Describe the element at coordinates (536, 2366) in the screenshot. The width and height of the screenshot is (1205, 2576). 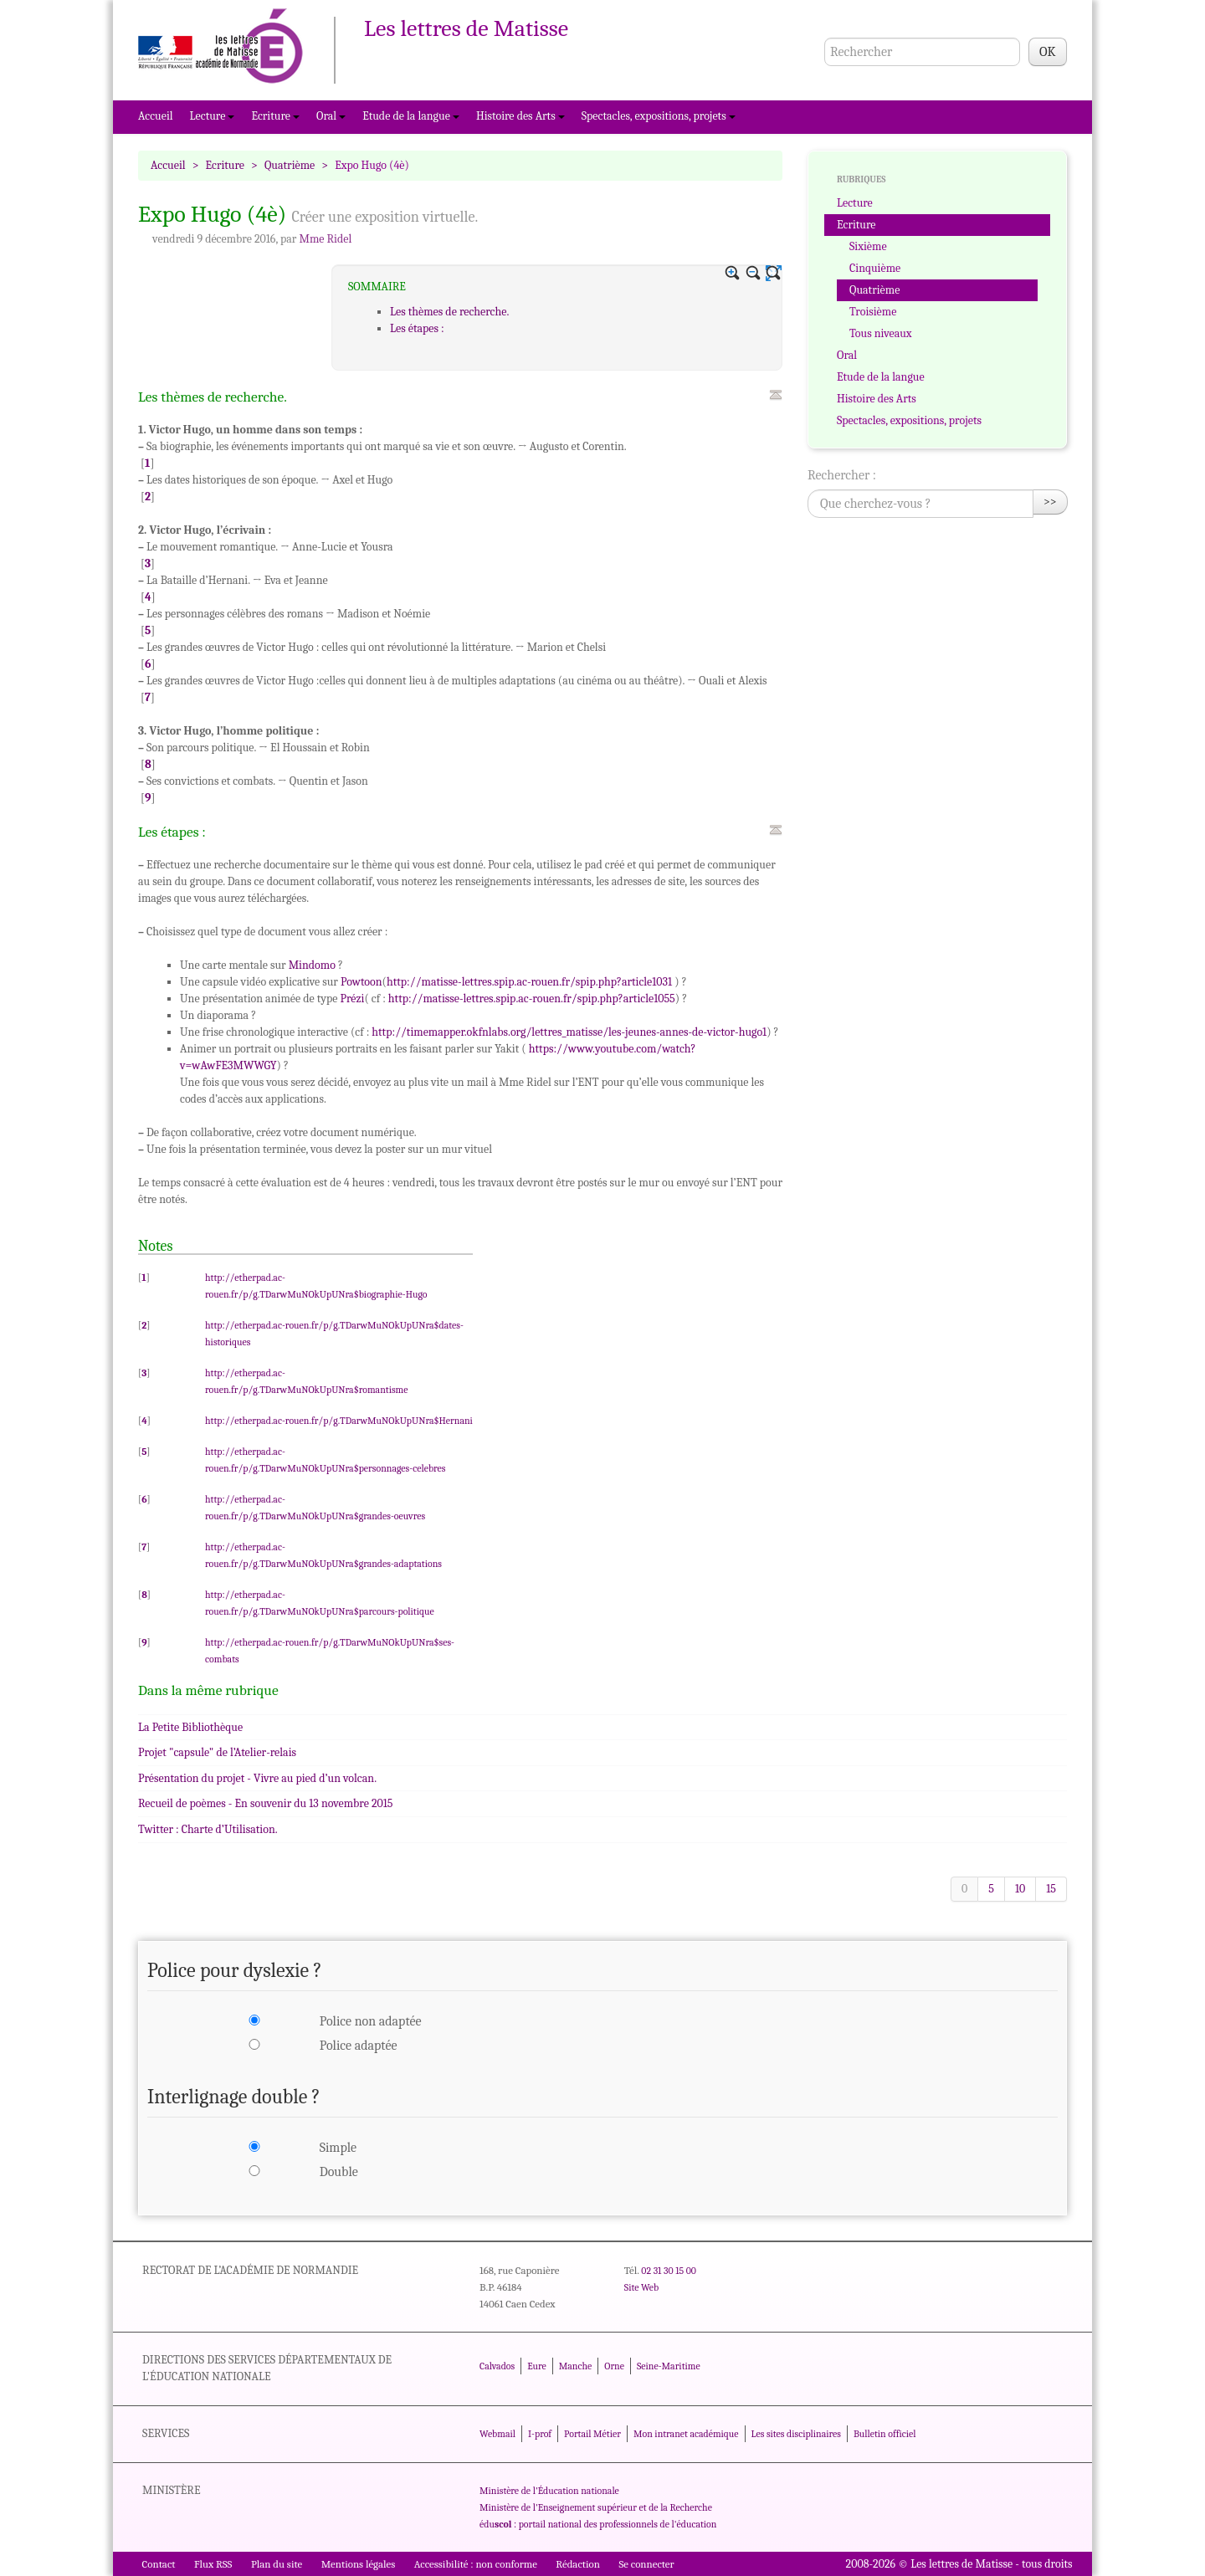
I see `Eure` at that location.